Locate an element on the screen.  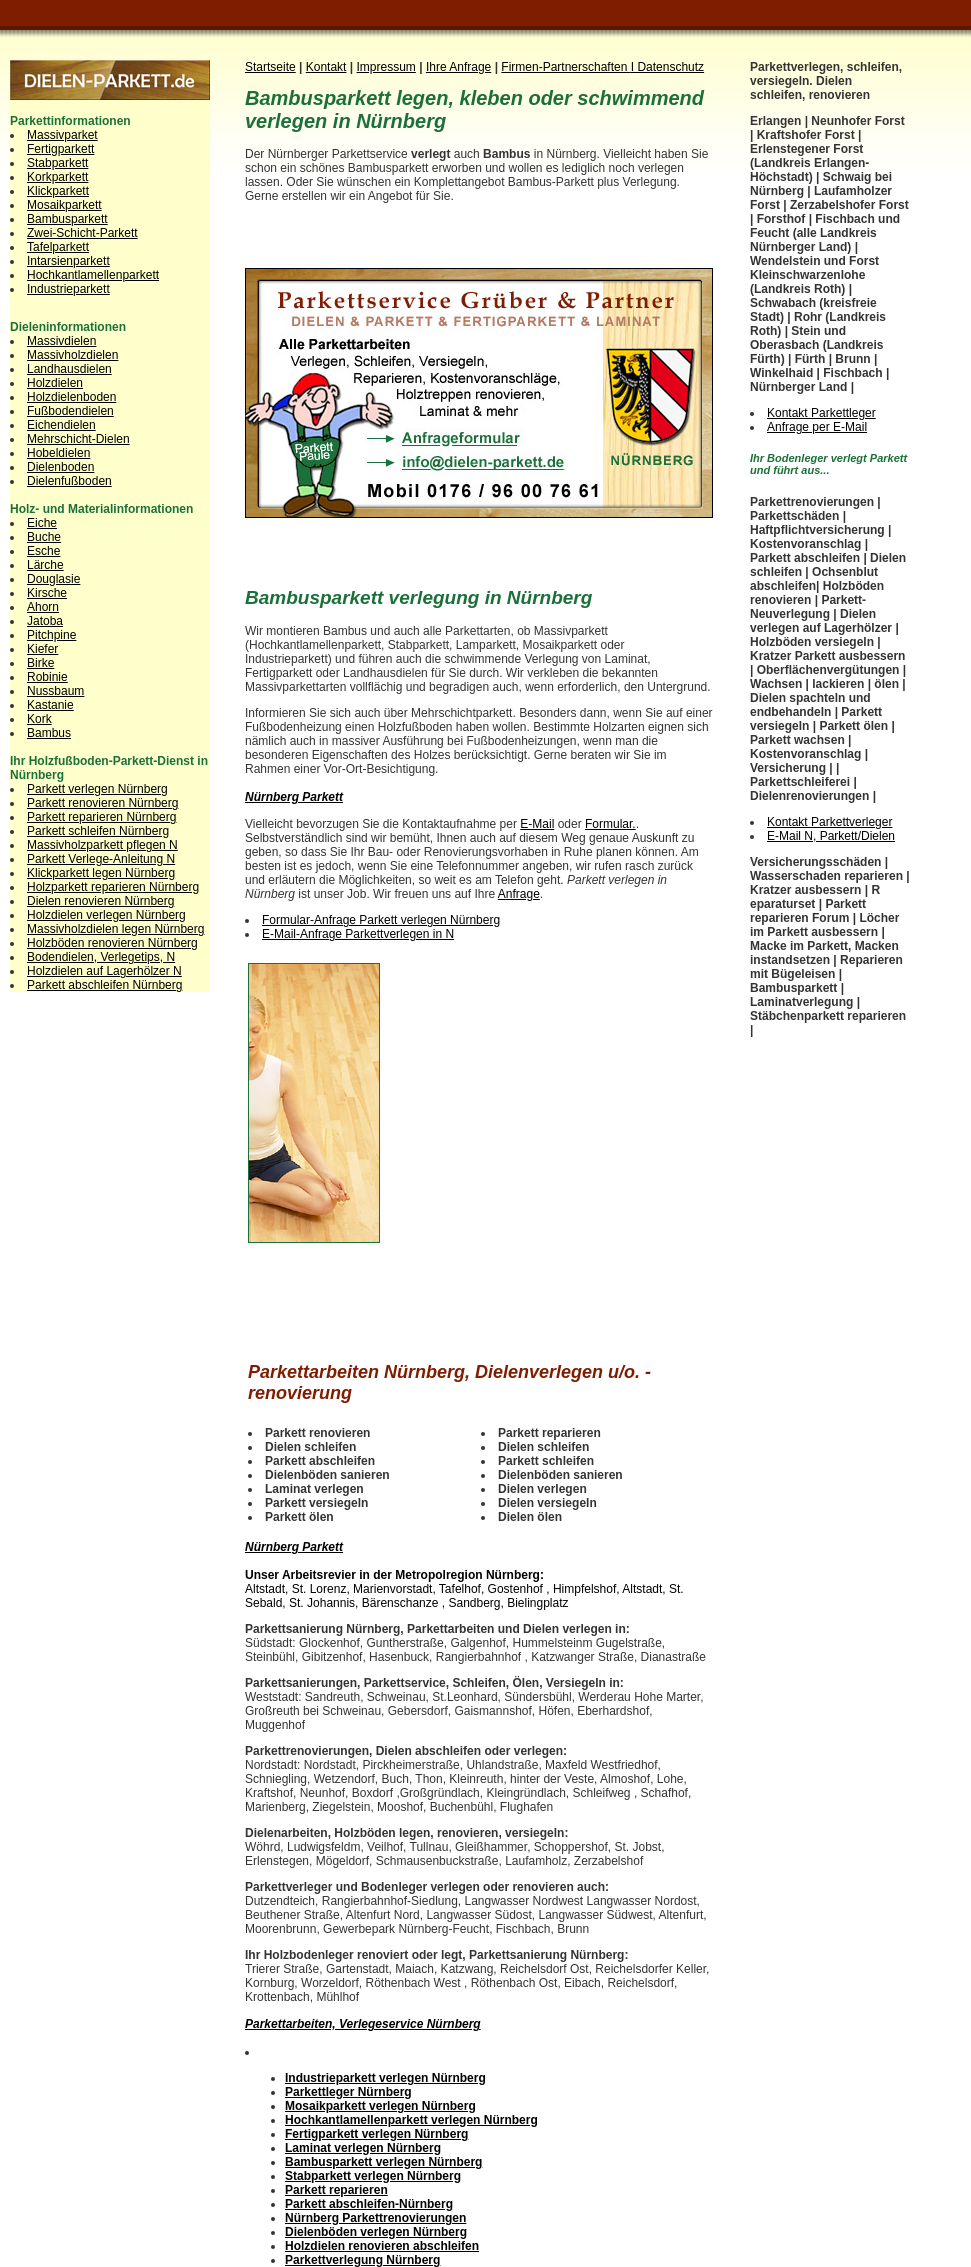
Startseite is located at coordinates (270, 67).